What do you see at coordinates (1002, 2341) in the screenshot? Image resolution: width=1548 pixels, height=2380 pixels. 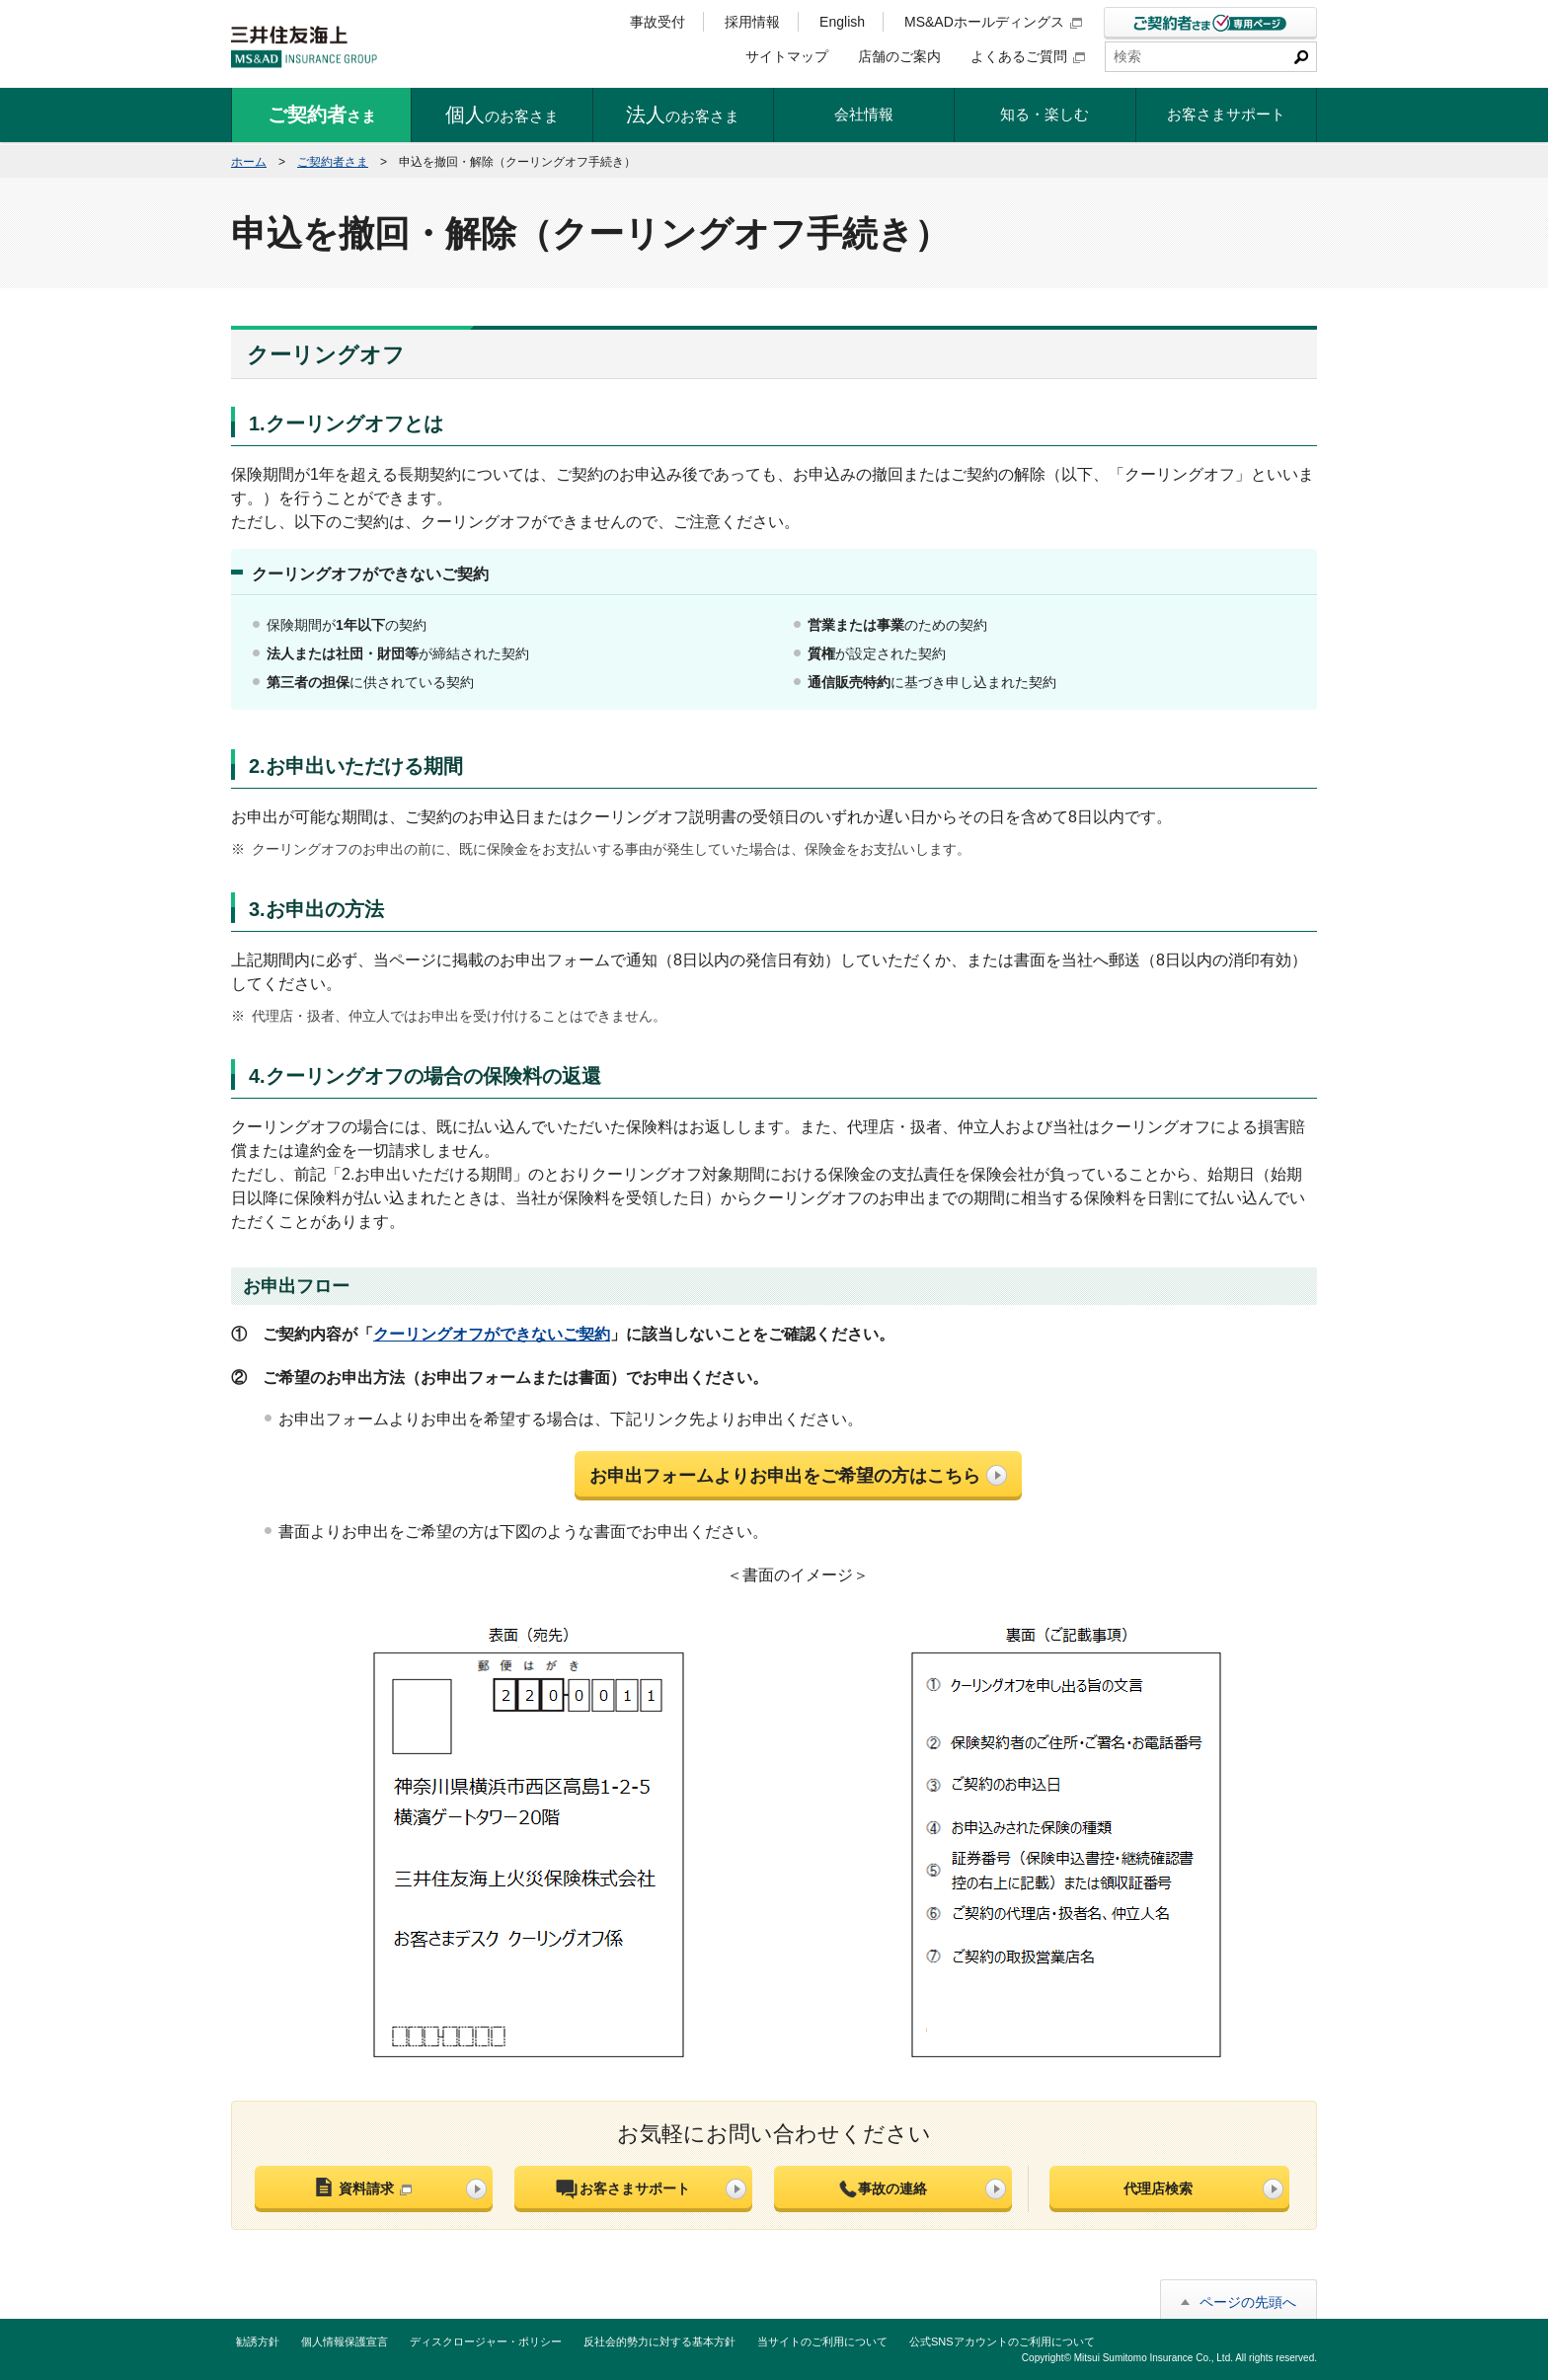 I see `公式SNSアカウントのご利用について` at bounding box center [1002, 2341].